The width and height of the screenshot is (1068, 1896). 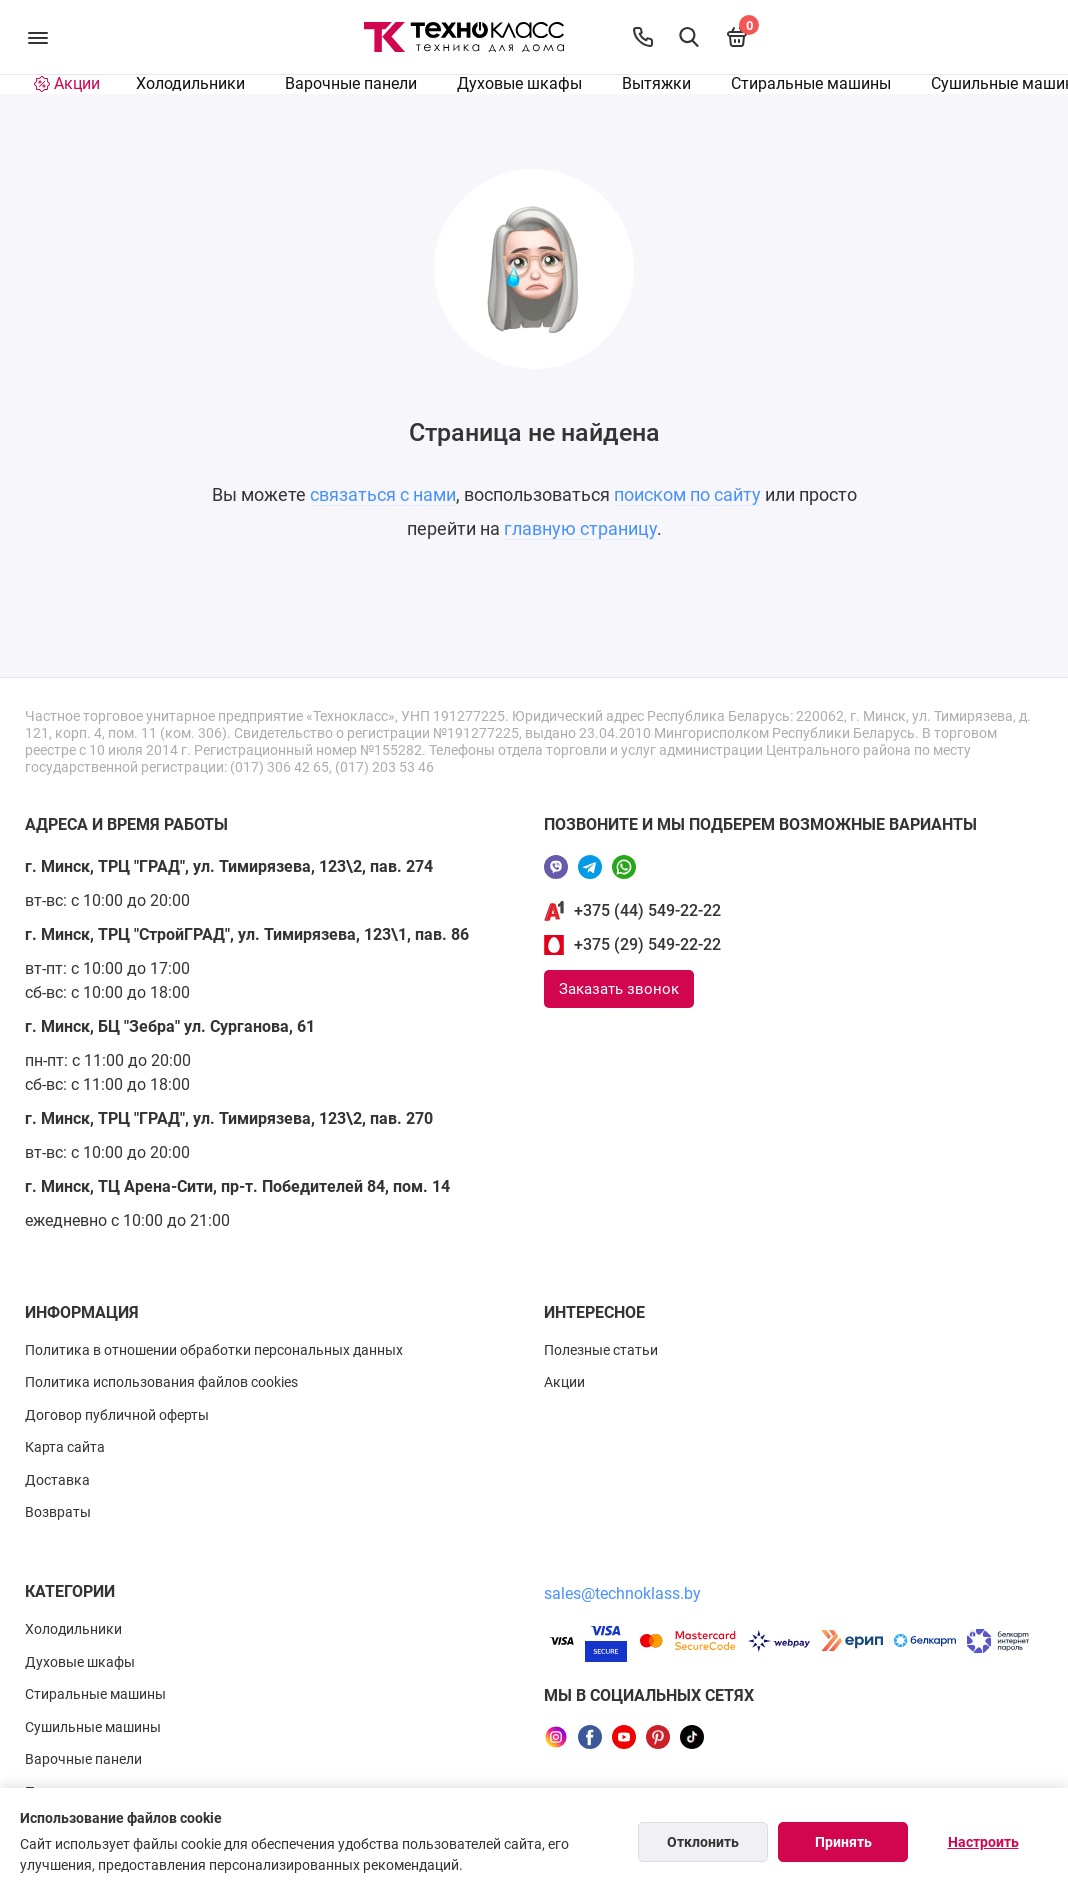 What do you see at coordinates (622, 1593) in the screenshot?
I see `sales@technoklass.by` at bounding box center [622, 1593].